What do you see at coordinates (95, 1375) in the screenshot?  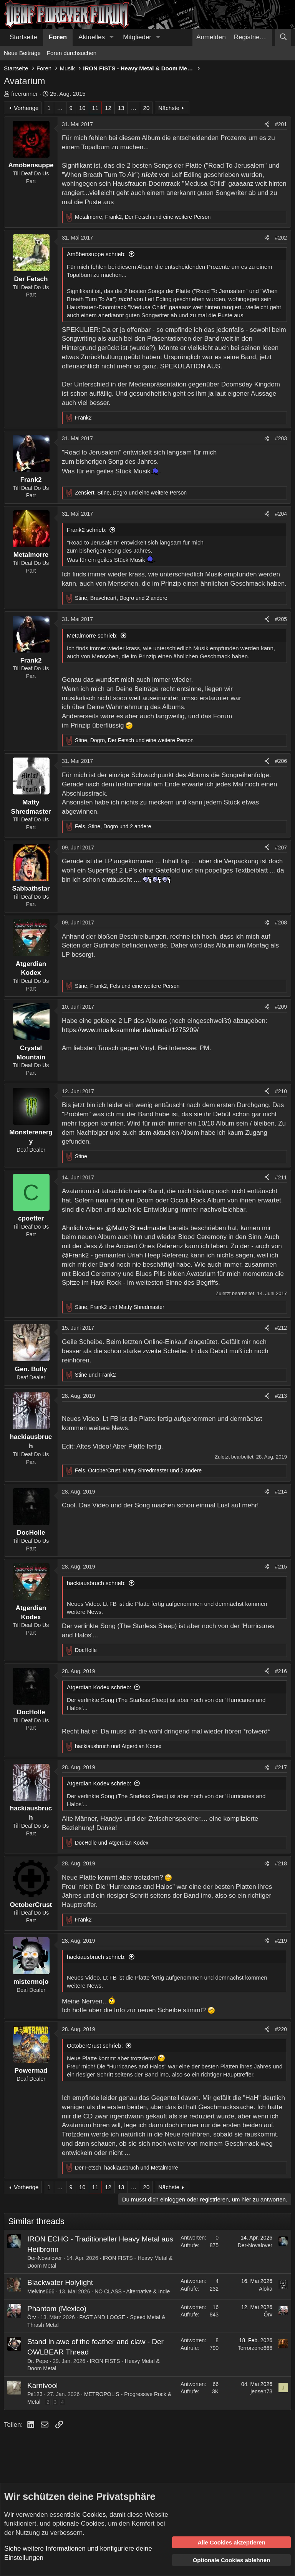 I see `und` at bounding box center [95, 1375].